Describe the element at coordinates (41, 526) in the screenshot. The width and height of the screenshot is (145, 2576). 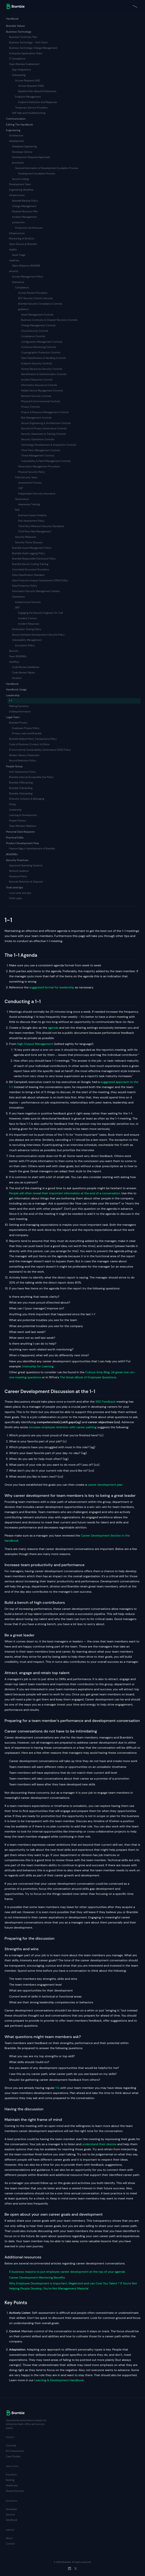
I see `Third Party Minimum Security Standards` at that location.